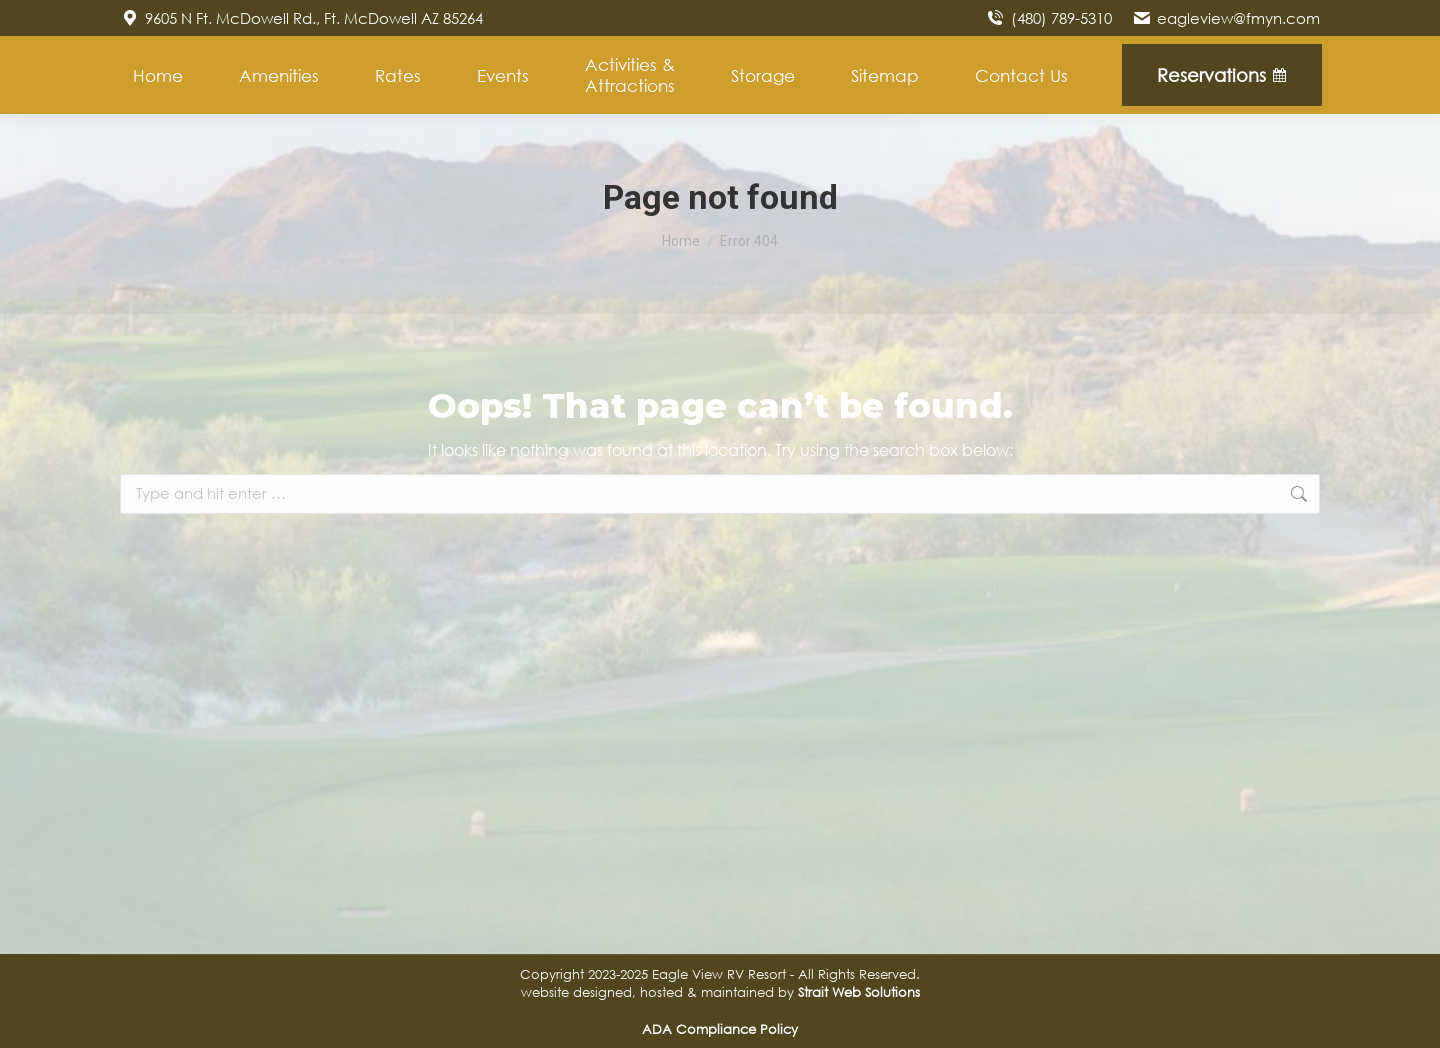 Image resolution: width=1440 pixels, height=1048 pixels. Describe the element at coordinates (1048, 18) in the screenshot. I see `(480) 789-5310` at that location.